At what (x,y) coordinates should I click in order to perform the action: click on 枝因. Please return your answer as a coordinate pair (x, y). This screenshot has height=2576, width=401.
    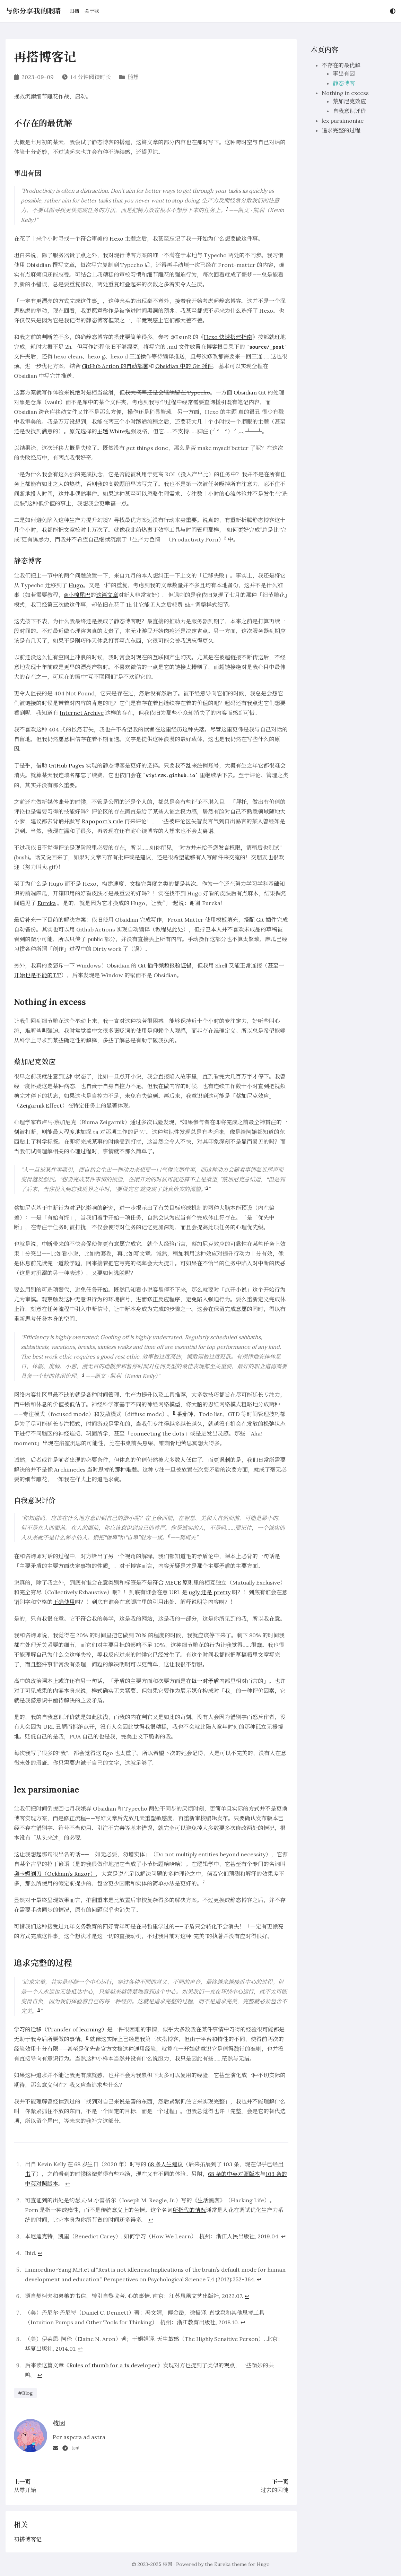
    Looking at the image, I should click on (167, 2564).